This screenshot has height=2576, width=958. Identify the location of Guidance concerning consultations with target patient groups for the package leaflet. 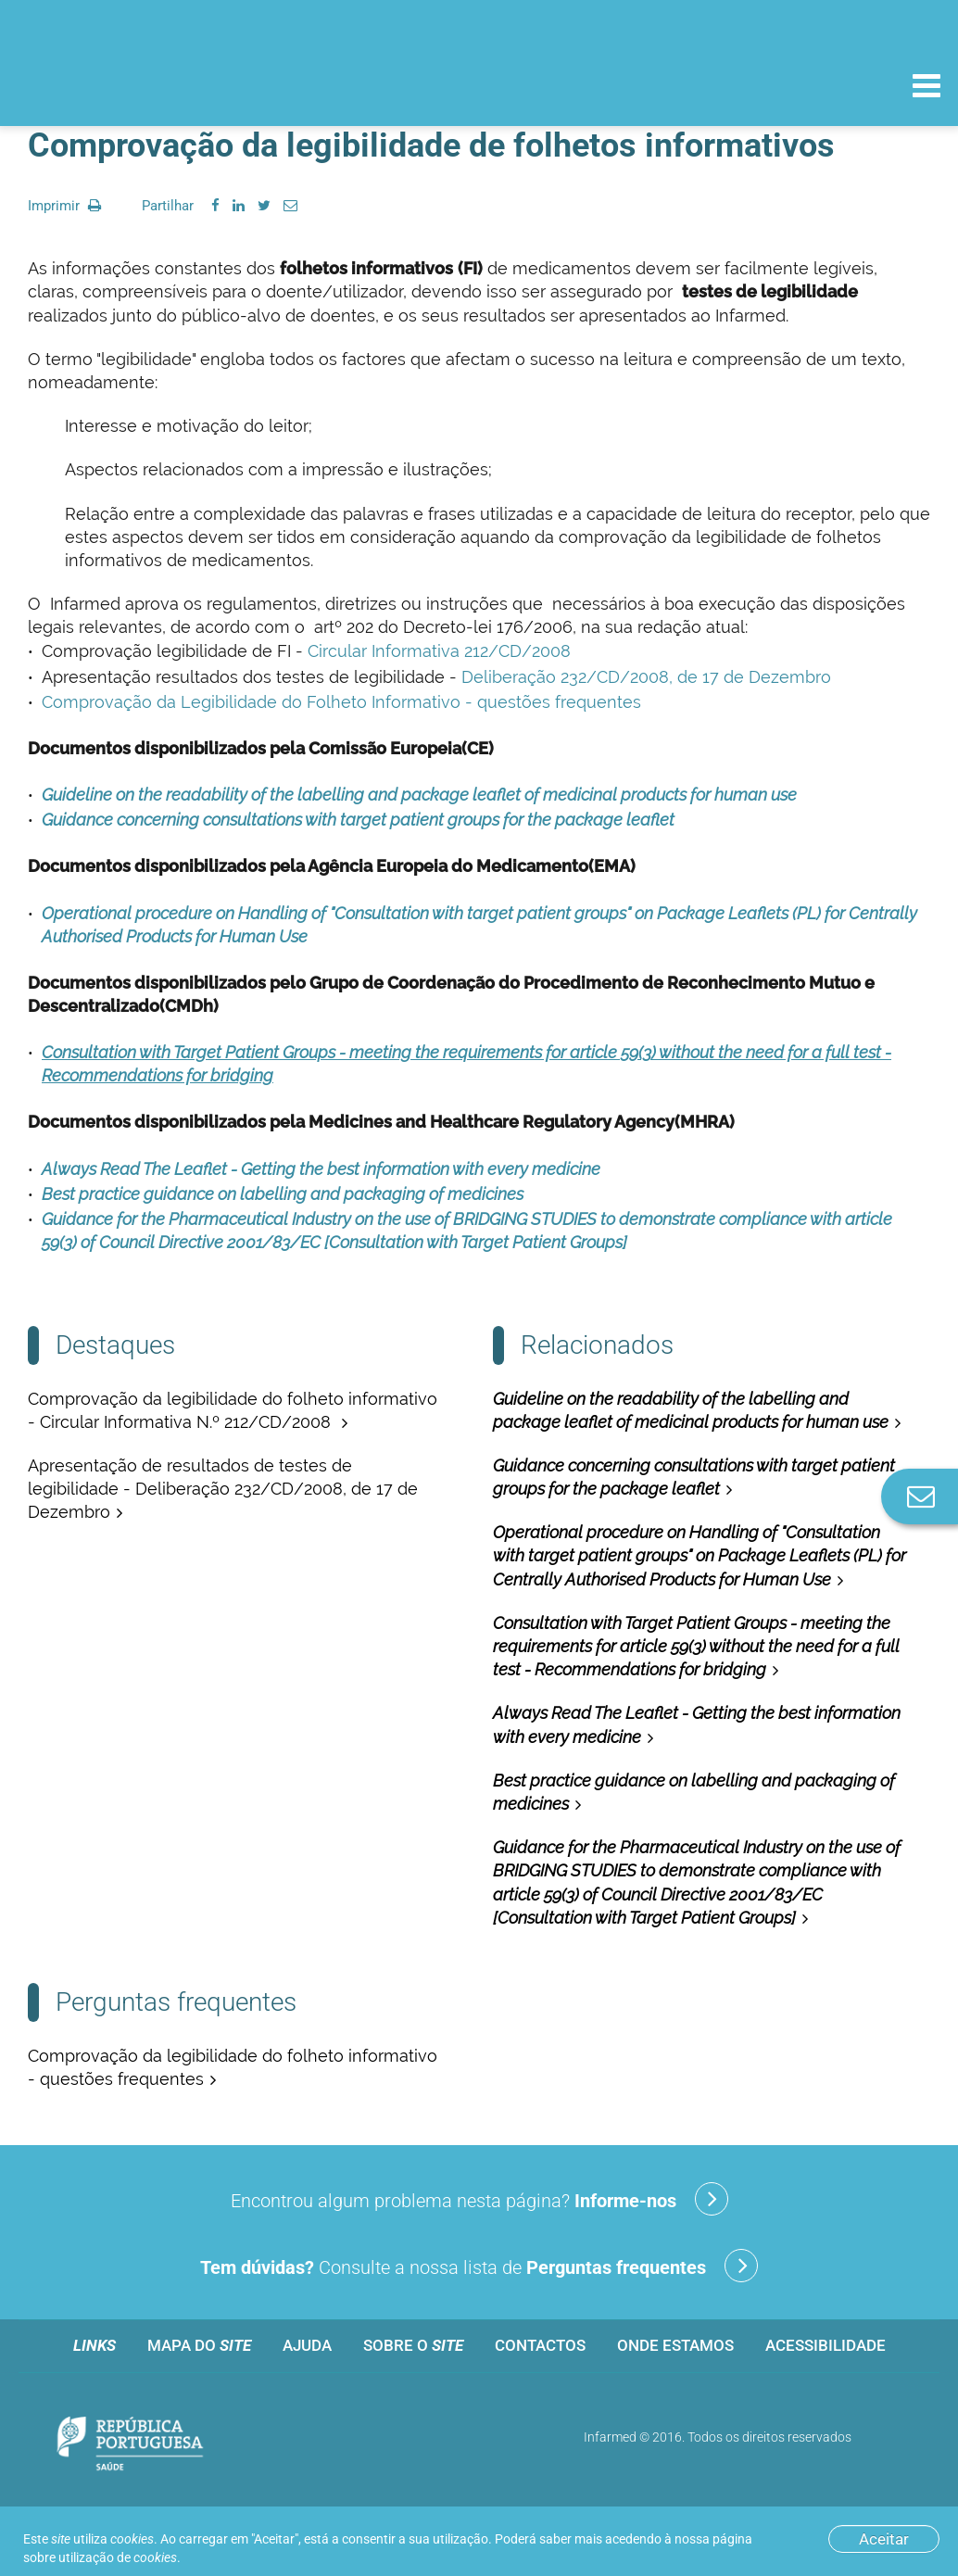
(358, 819).